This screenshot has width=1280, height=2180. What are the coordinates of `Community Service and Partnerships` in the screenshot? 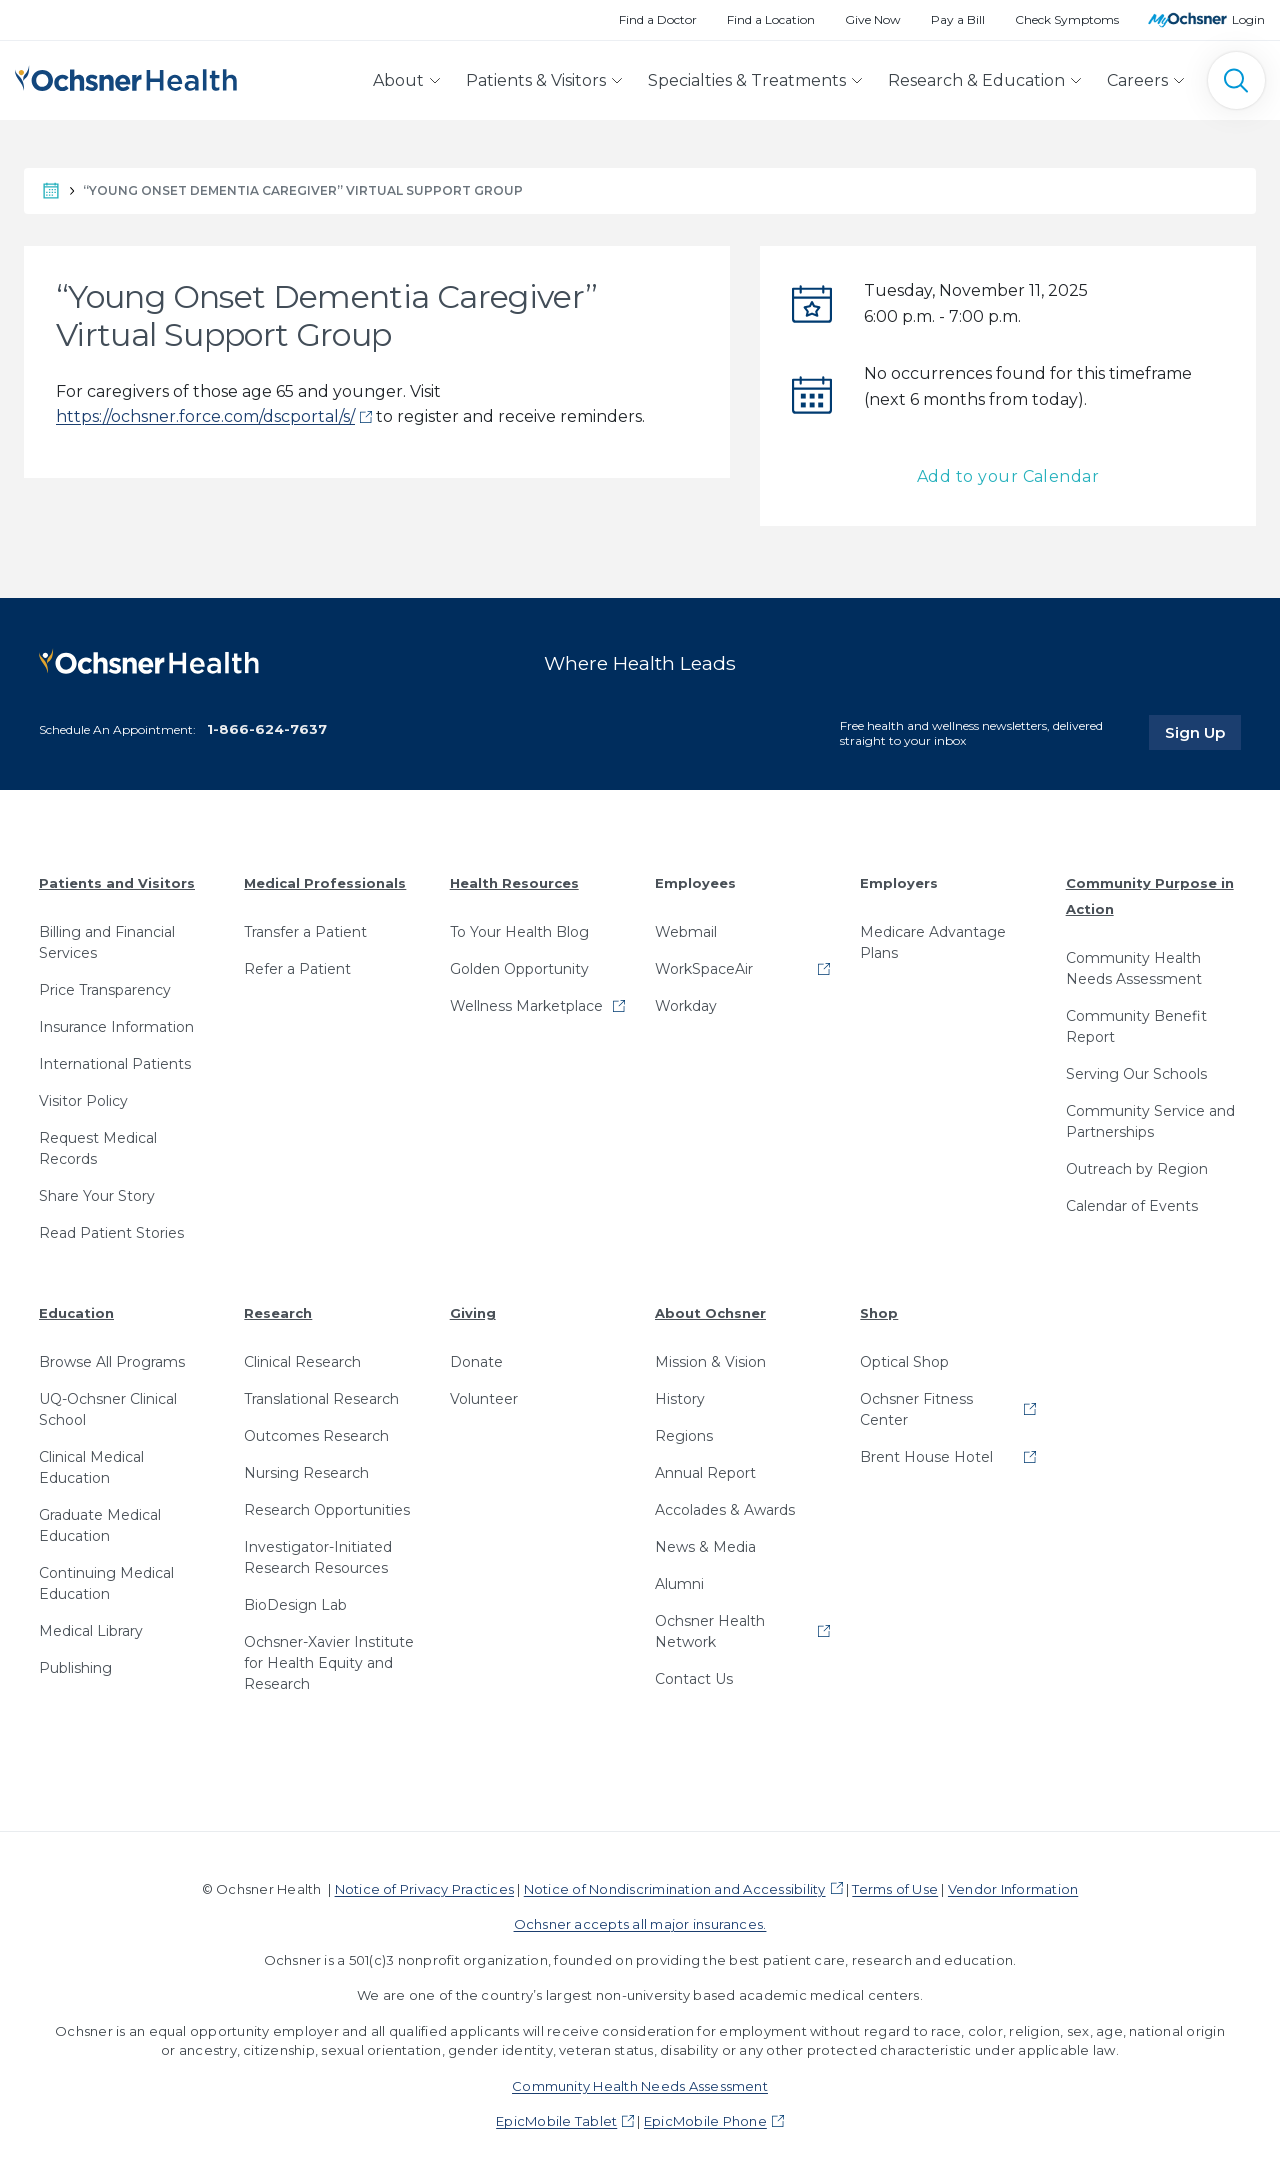 It's located at (1150, 1121).